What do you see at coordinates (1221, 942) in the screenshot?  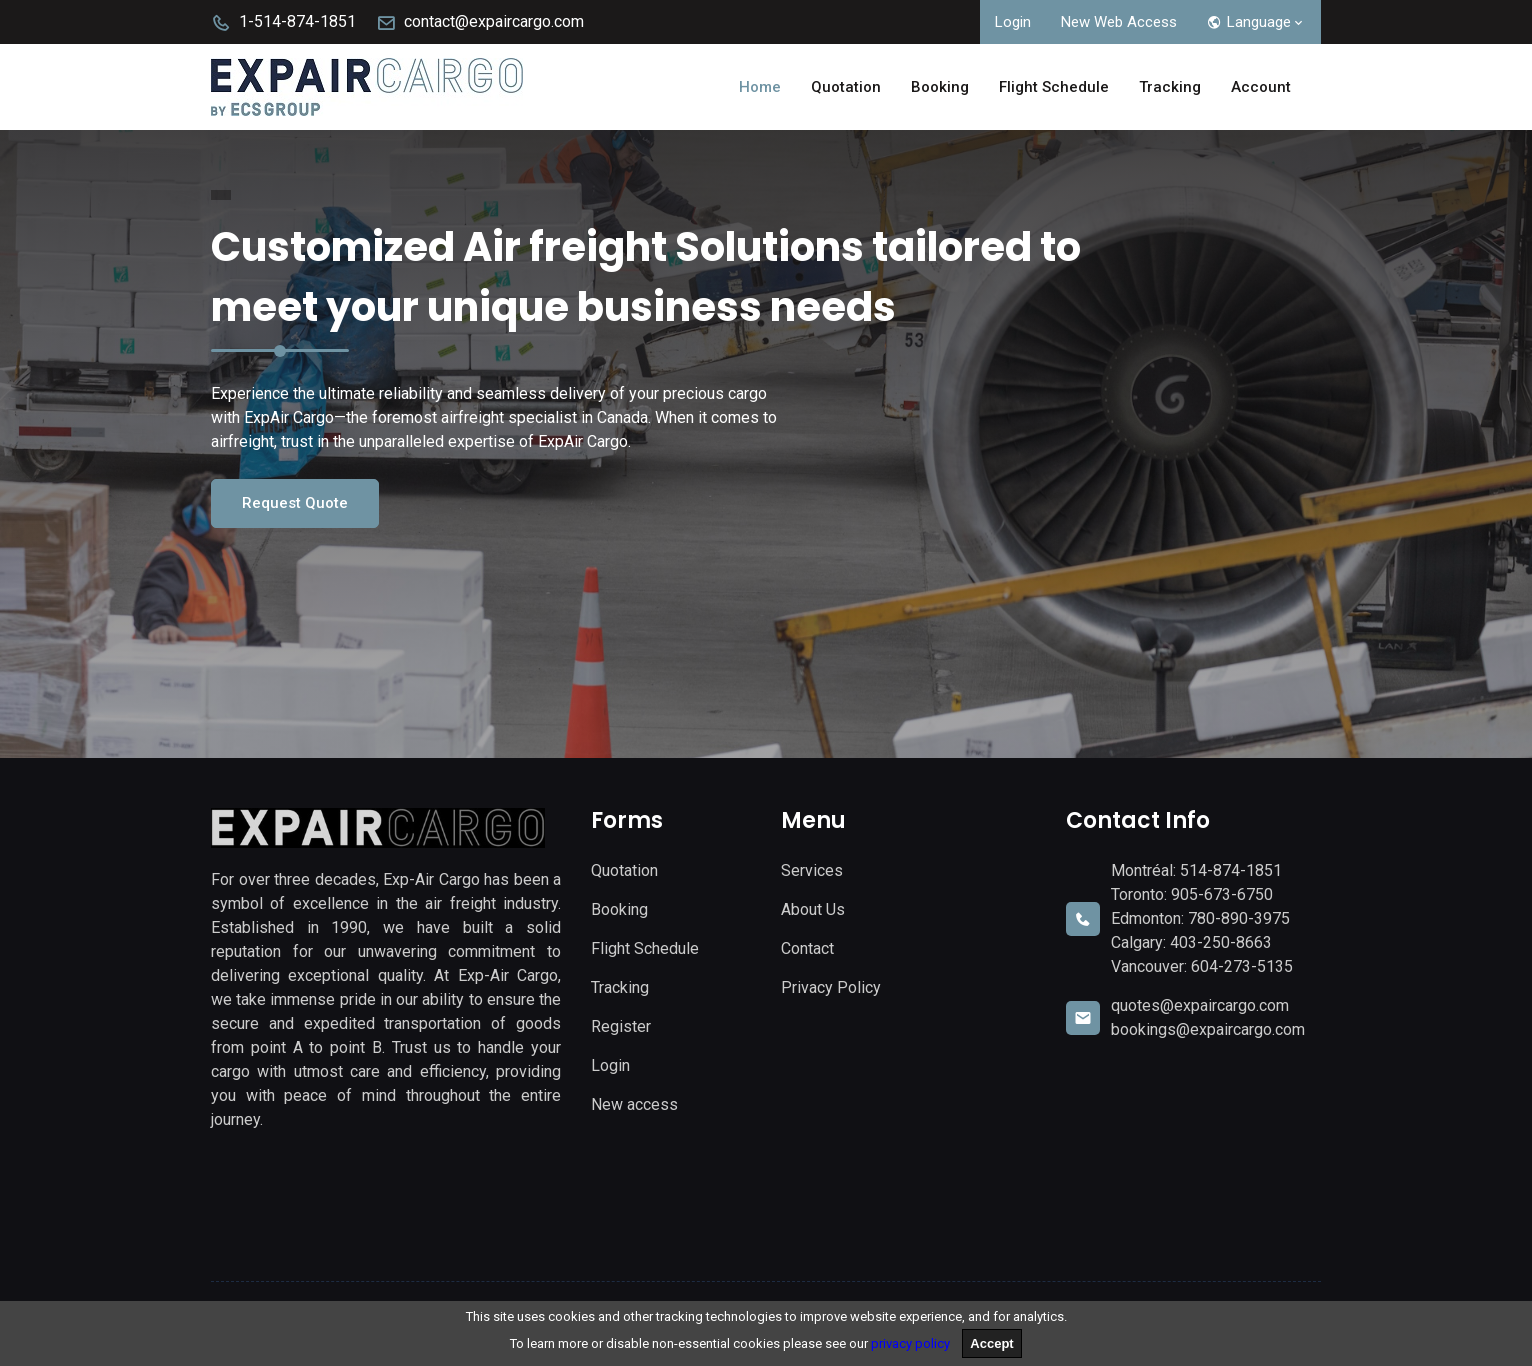 I see `403-250-8663` at bounding box center [1221, 942].